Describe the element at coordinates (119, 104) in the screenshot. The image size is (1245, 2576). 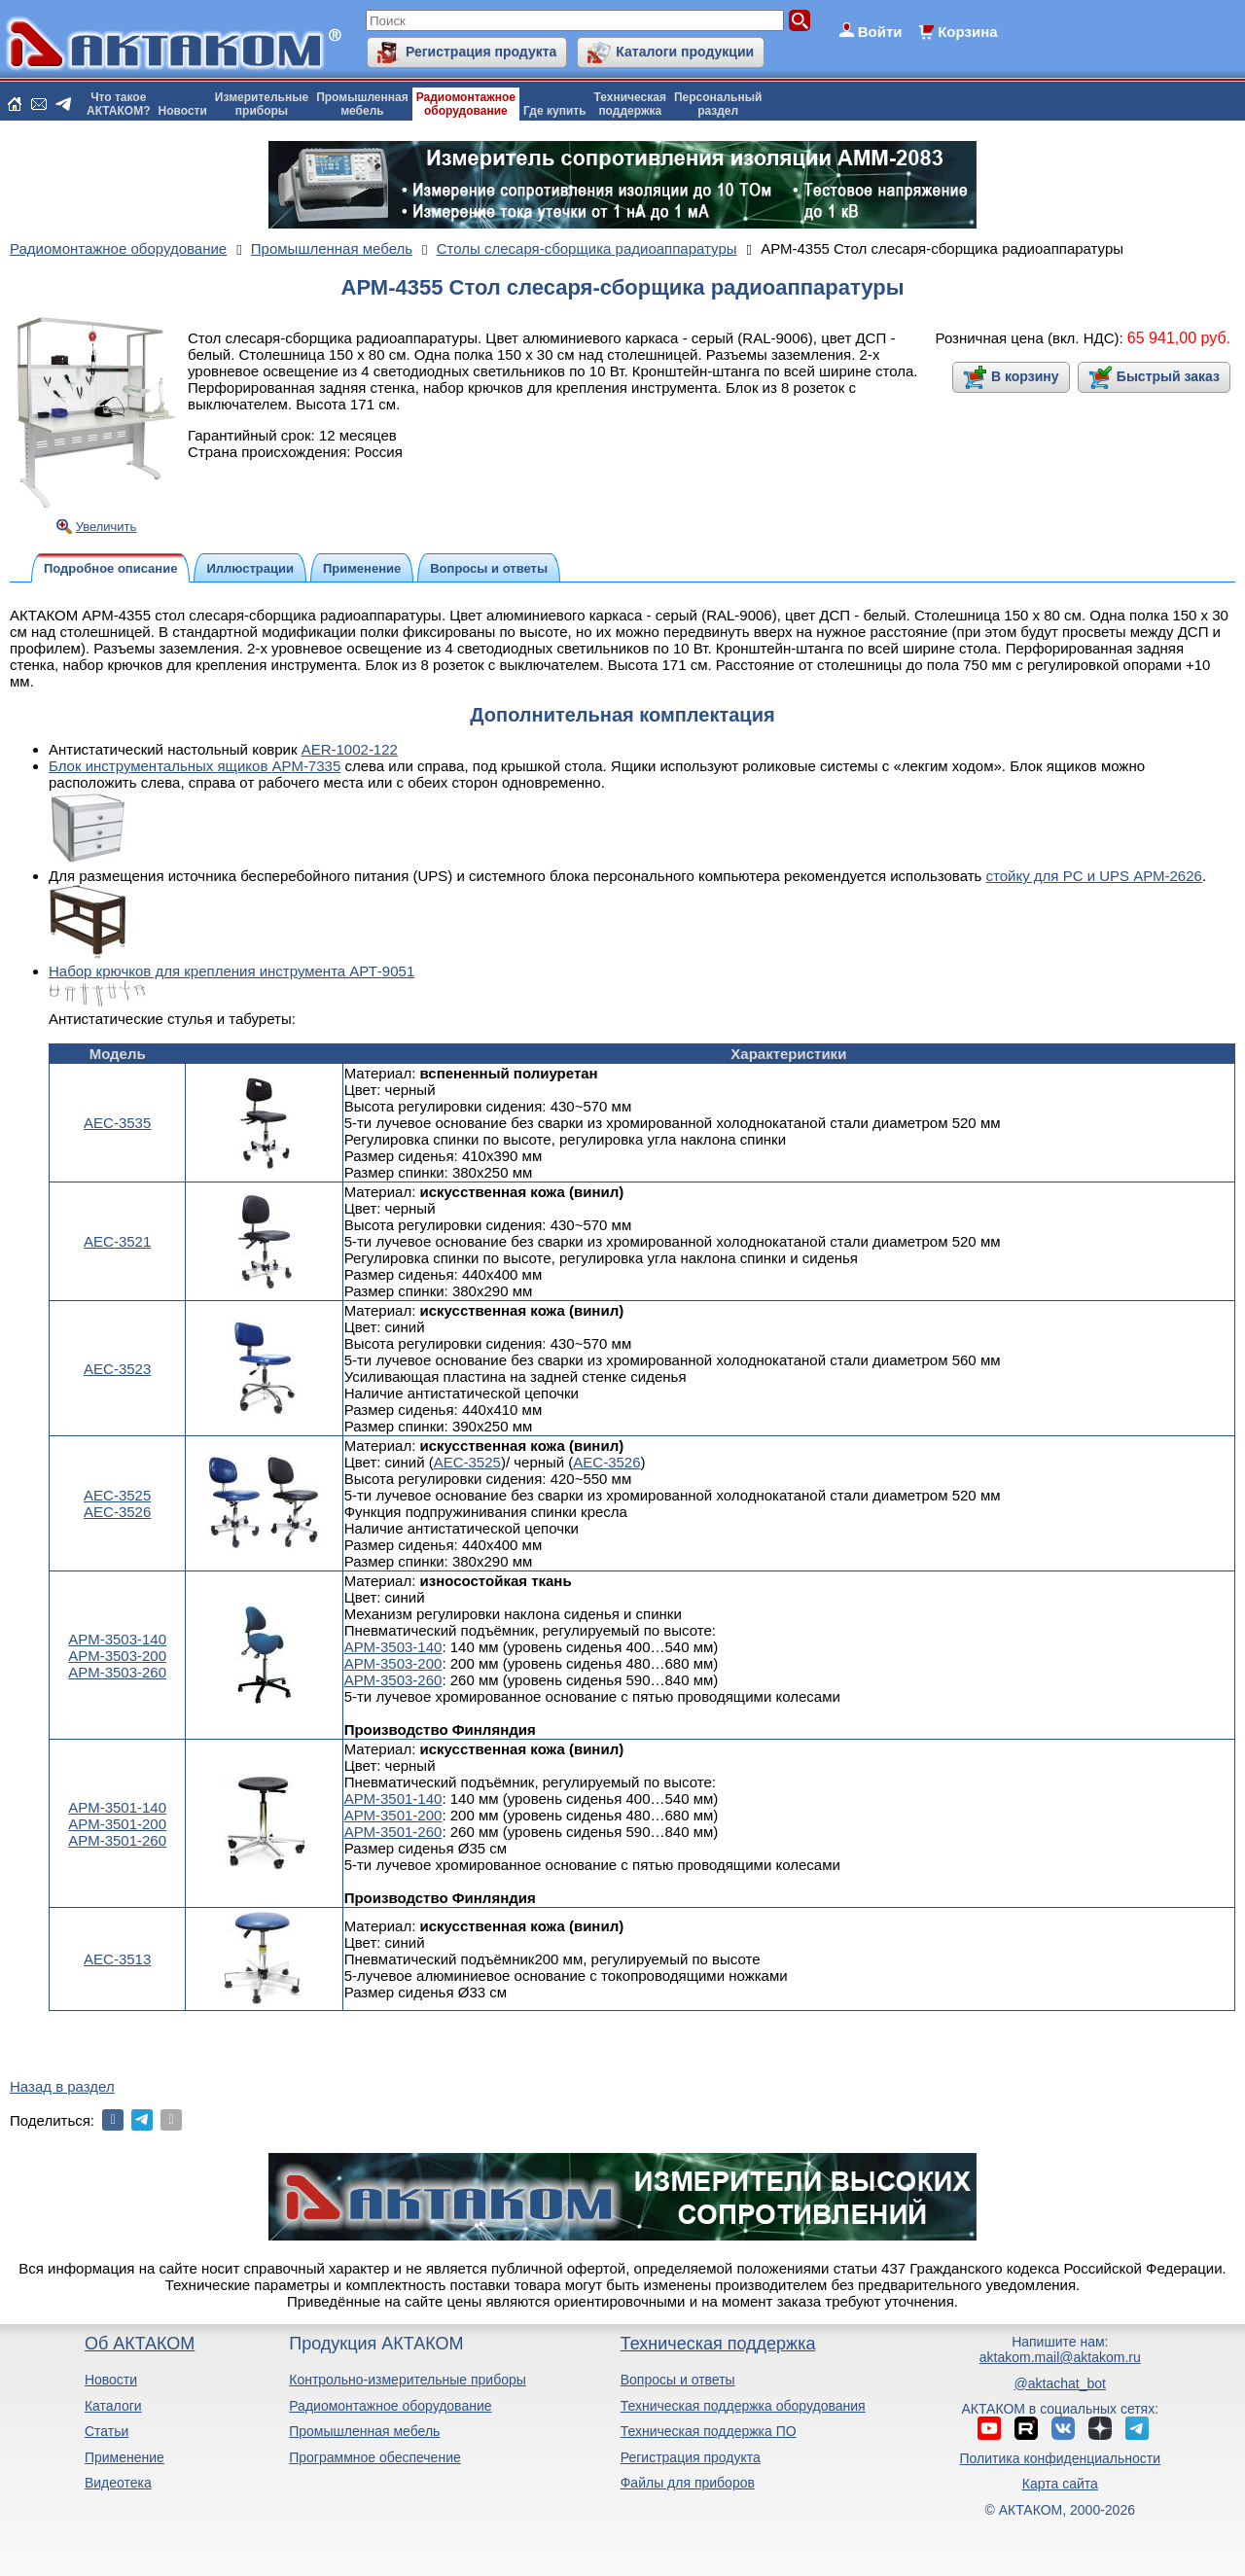
I see `Что такоеАКТАКОМ?` at that location.